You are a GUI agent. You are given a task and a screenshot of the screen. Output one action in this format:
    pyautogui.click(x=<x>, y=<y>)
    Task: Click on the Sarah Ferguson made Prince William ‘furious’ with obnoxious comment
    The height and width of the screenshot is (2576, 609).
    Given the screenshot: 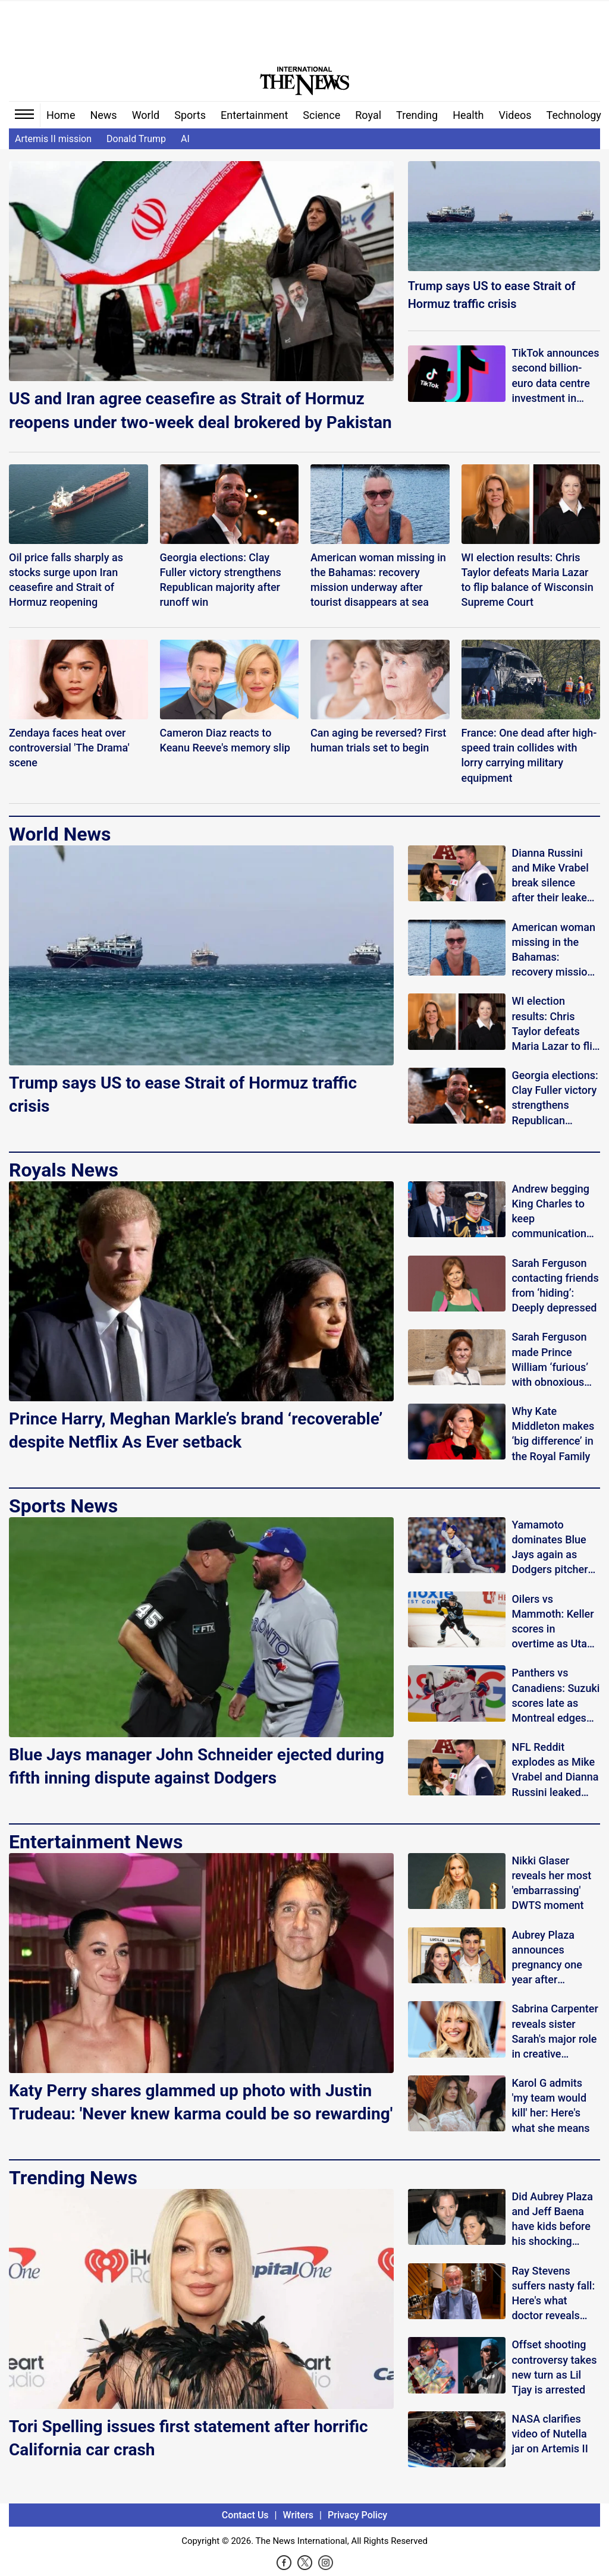 What is the action you would take?
    pyautogui.click(x=549, y=1360)
    